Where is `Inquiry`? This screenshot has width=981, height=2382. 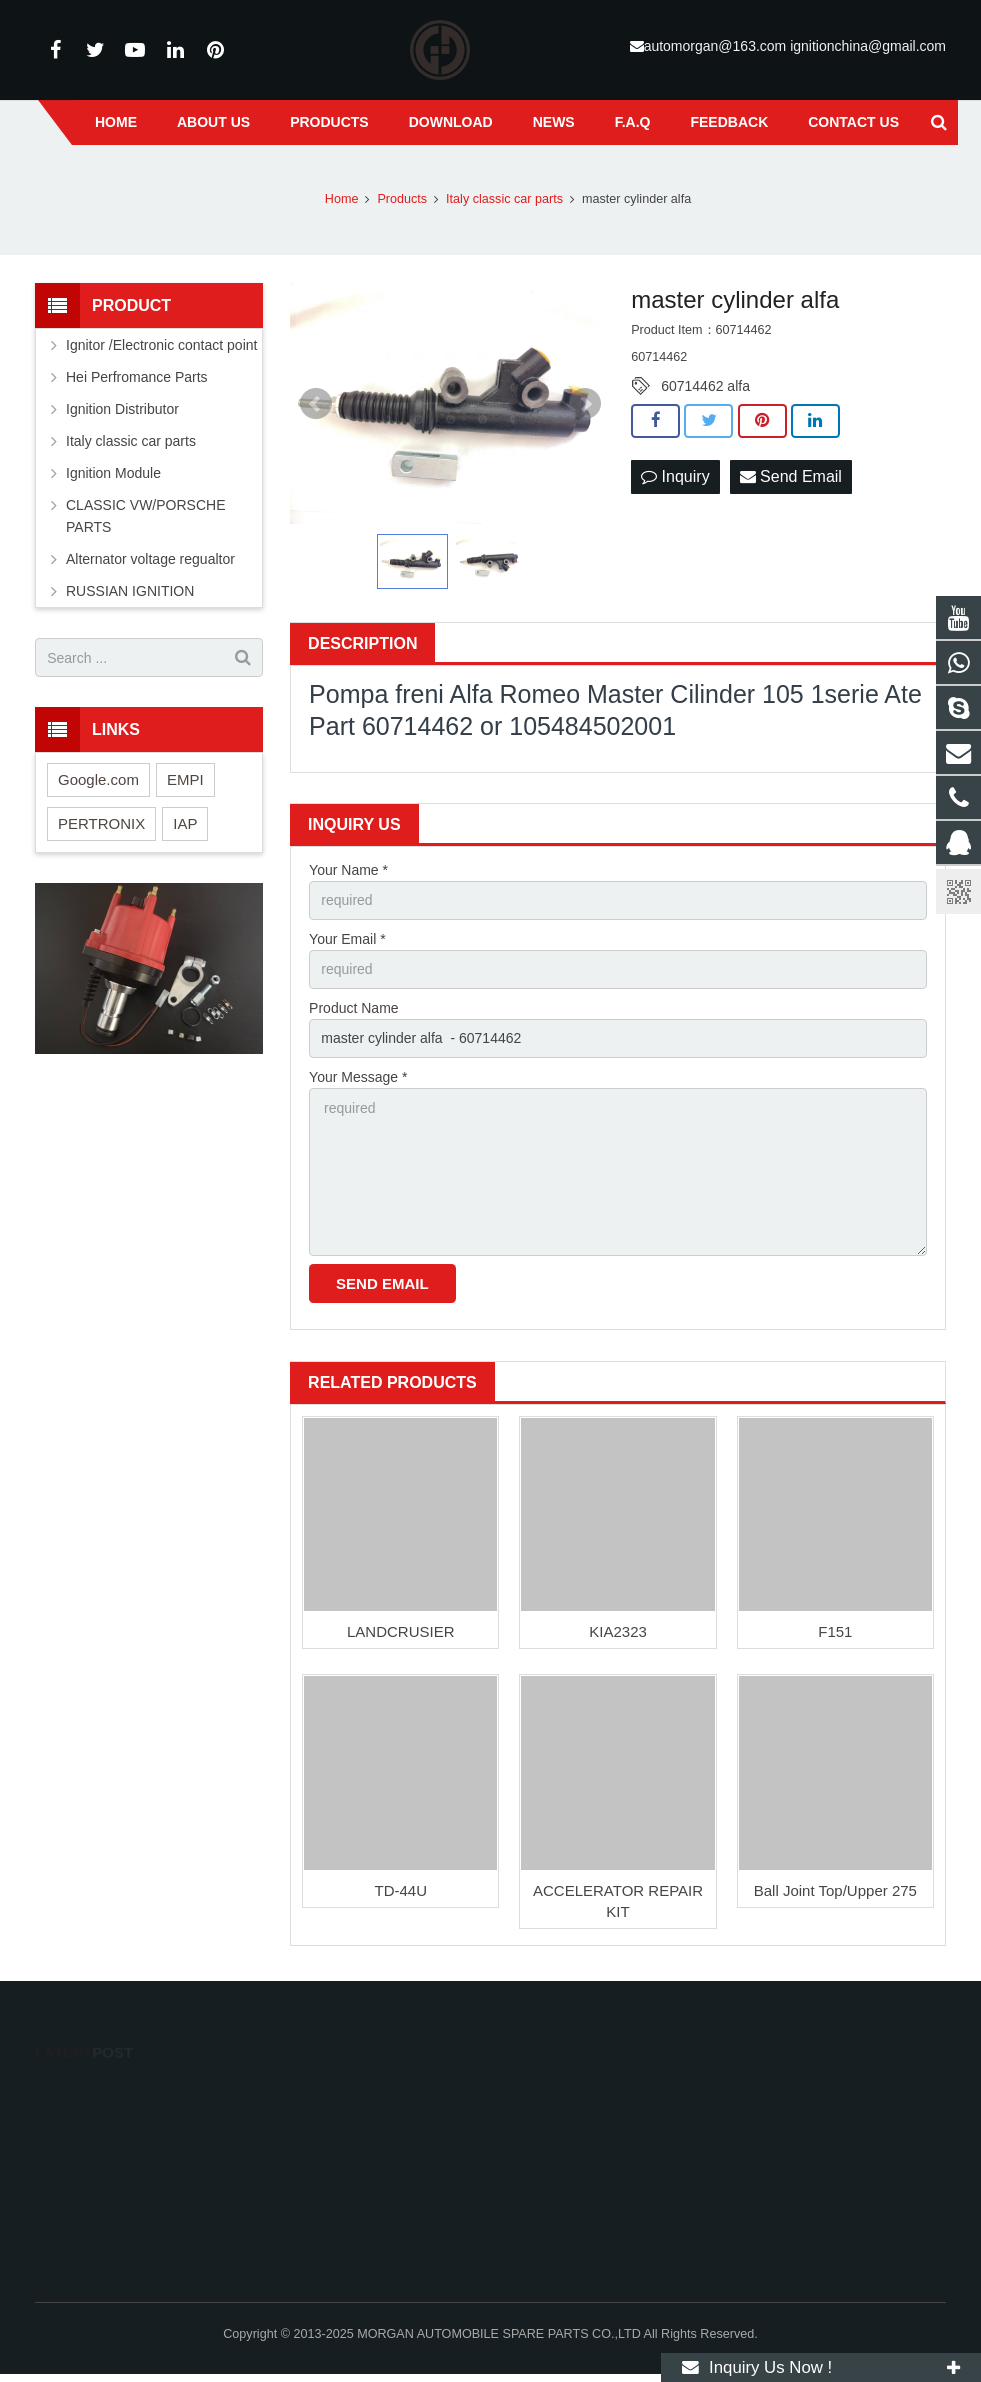 Inquiry is located at coordinates (675, 476).